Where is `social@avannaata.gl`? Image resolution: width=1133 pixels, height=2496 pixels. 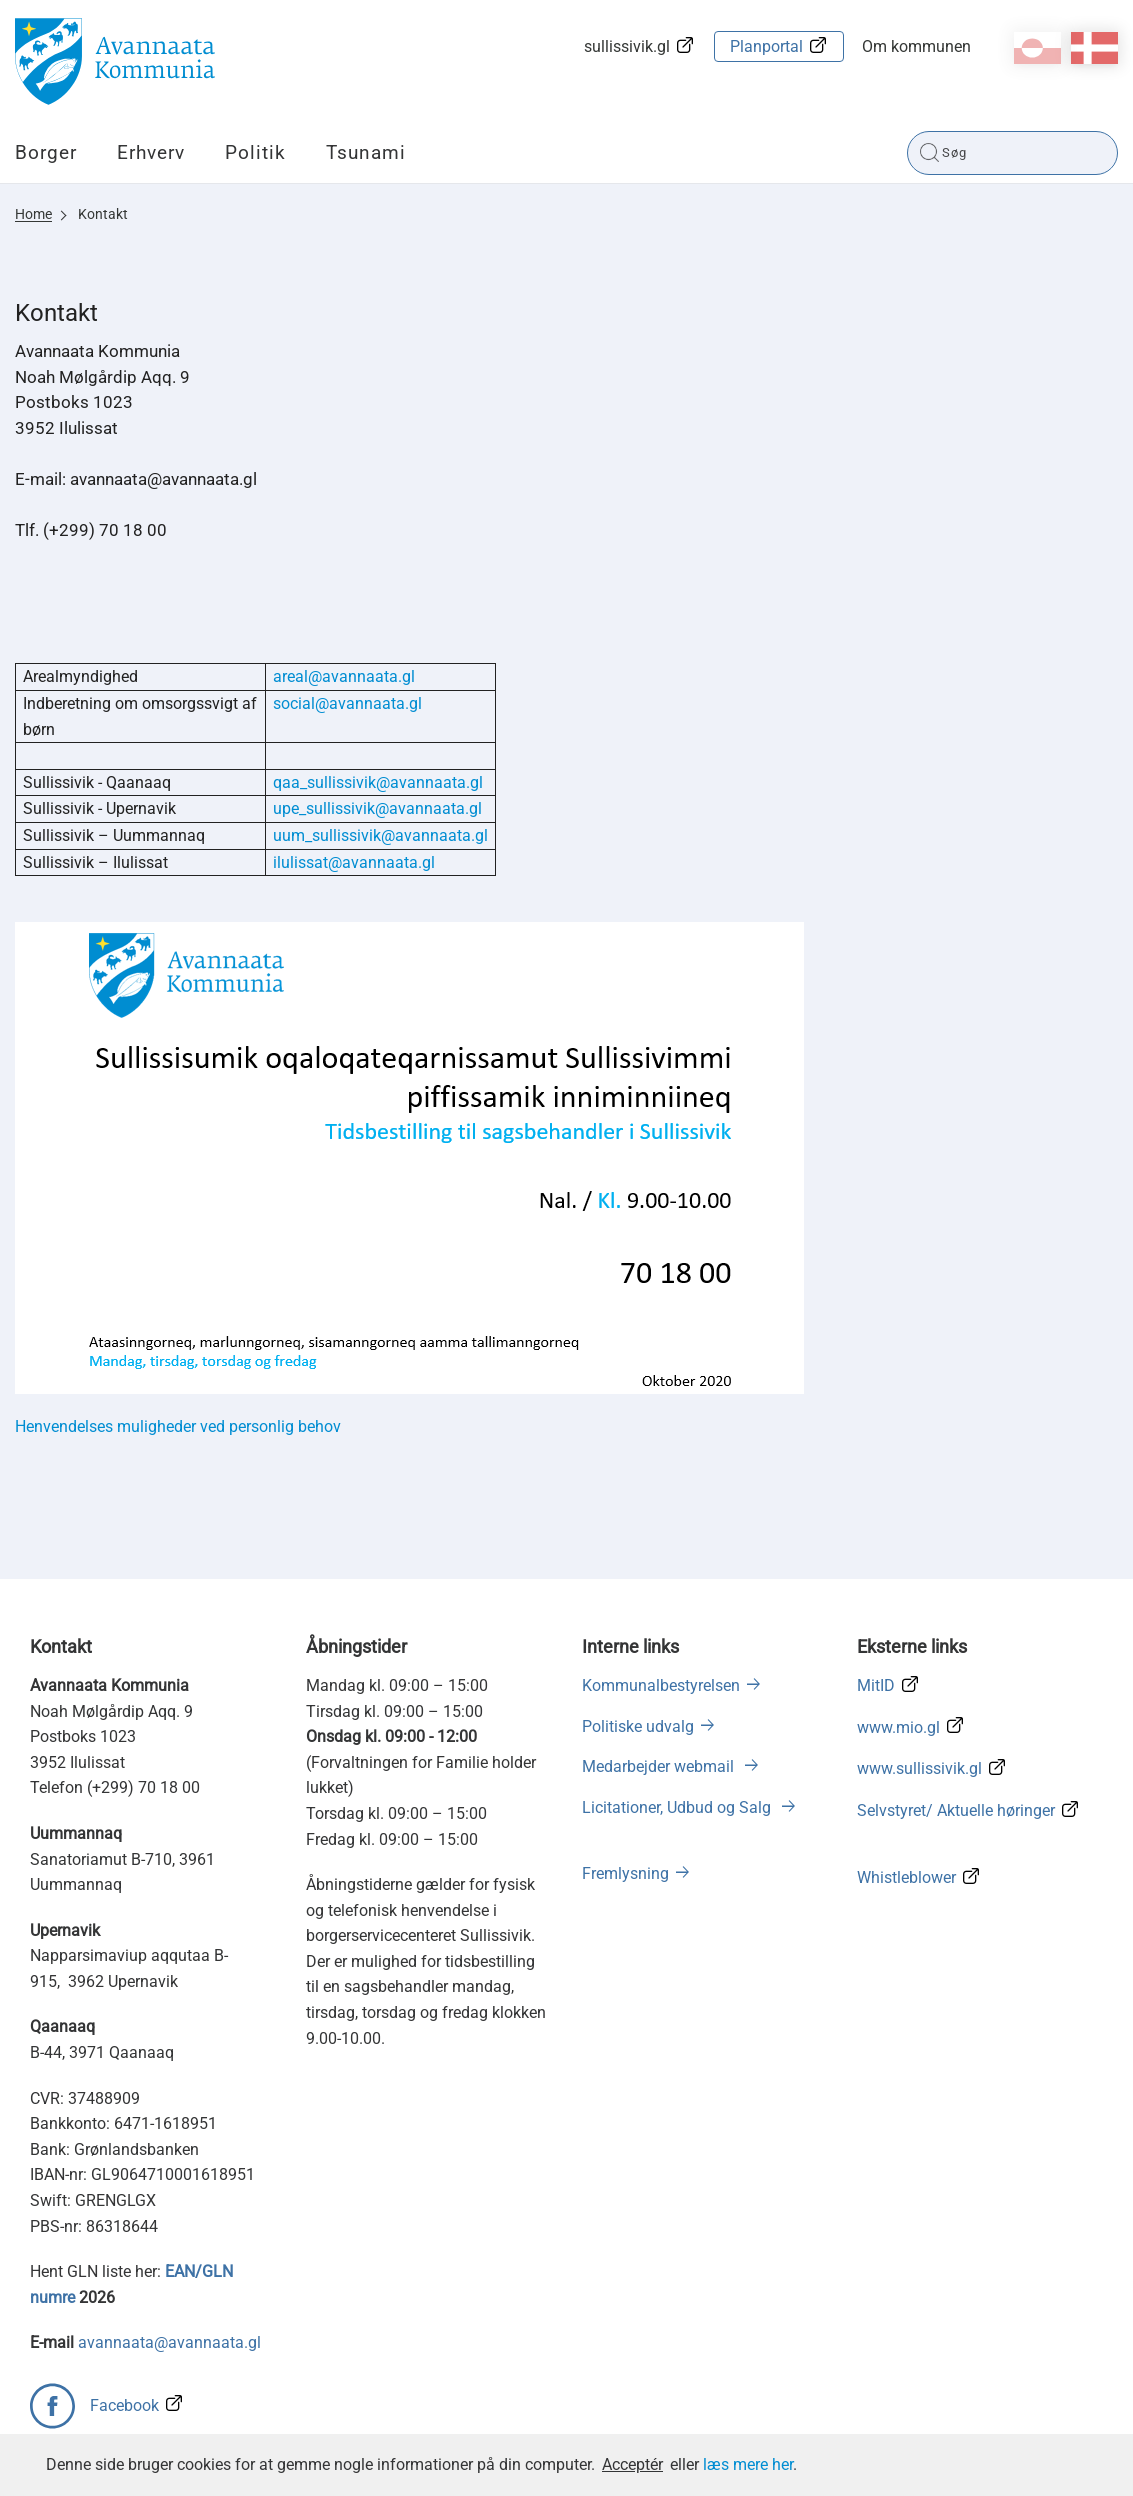 social@avannaata.gl is located at coordinates (347, 703).